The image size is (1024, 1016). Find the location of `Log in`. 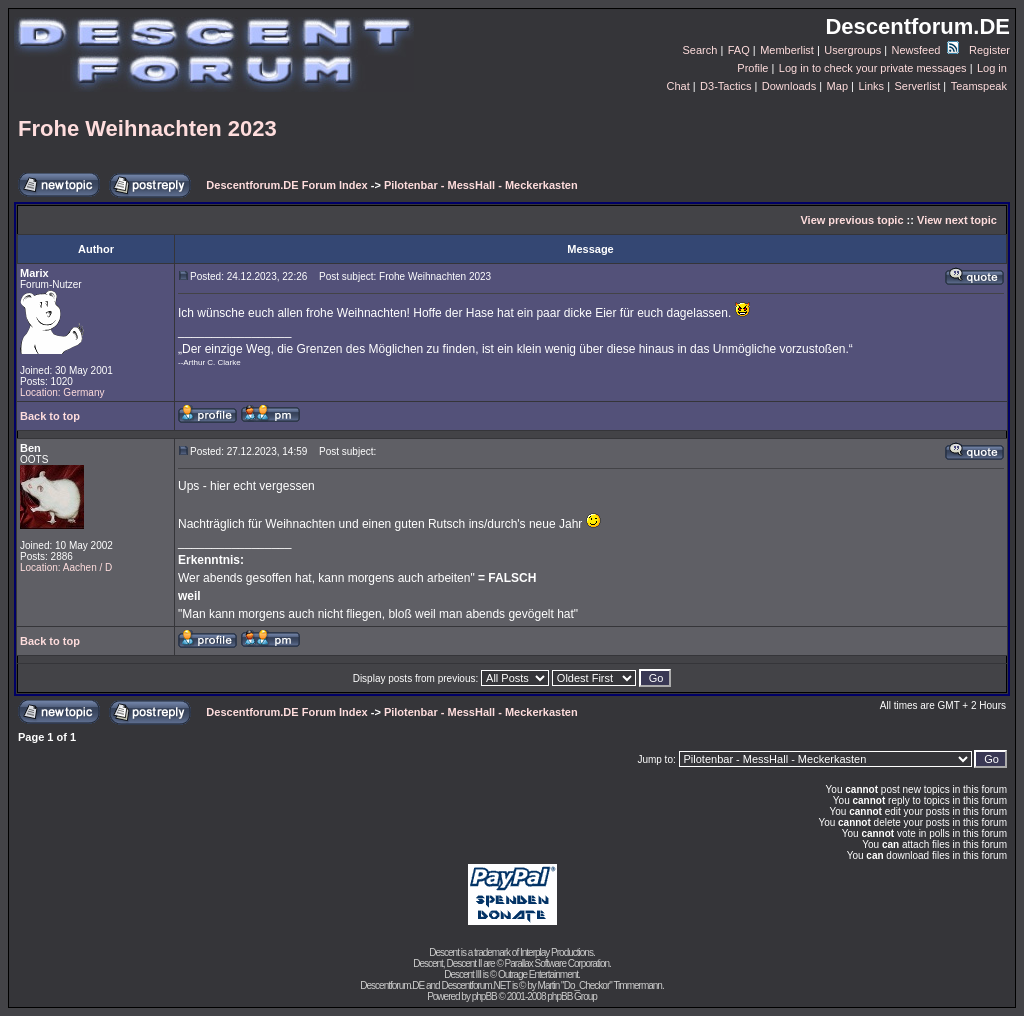

Log in is located at coordinates (992, 68).